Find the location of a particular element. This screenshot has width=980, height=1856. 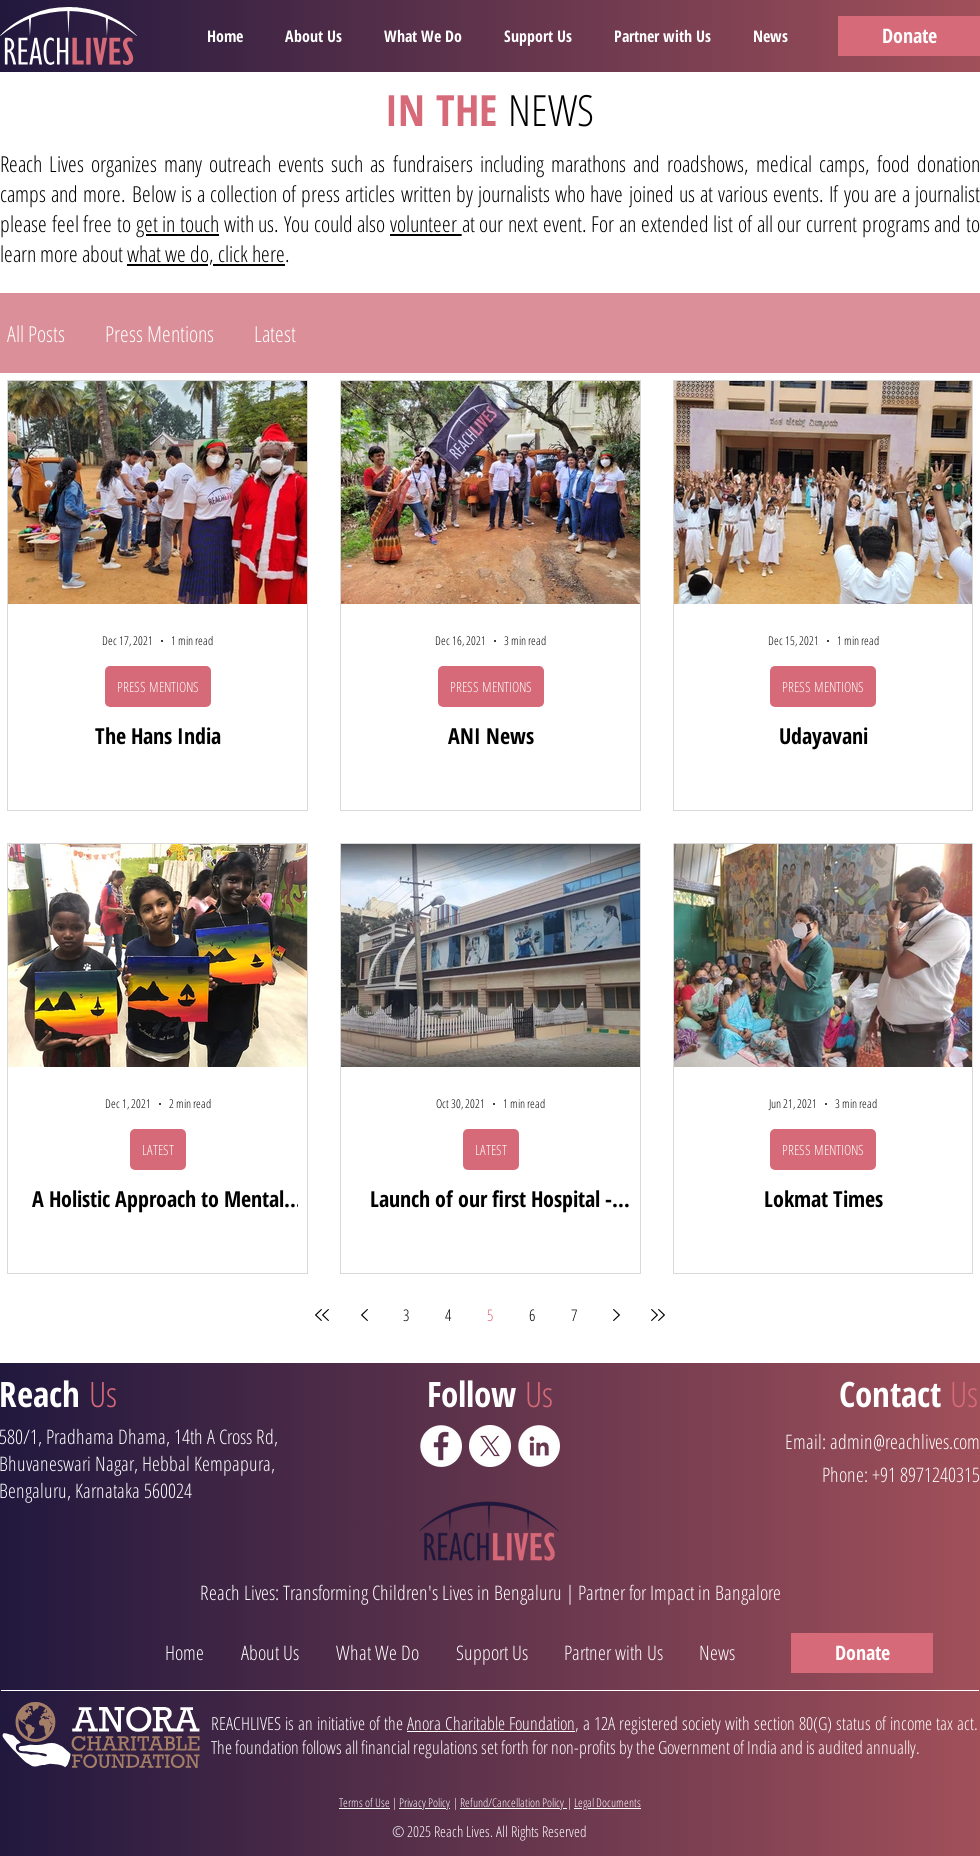

Refund/Cancellation Policy is located at coordinates (513, 1802).